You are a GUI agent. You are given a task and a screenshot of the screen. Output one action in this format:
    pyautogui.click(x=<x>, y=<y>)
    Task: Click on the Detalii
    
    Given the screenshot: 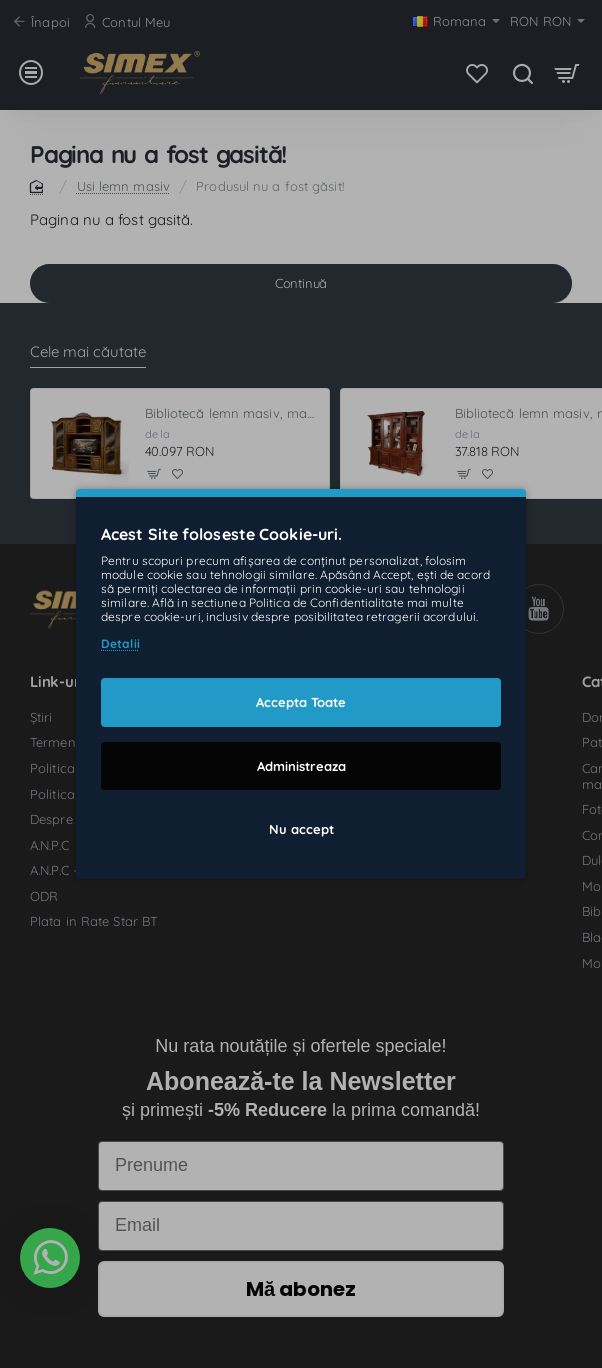 What is the action you would take?
    pyautogui.click(x=120, y=643)
    